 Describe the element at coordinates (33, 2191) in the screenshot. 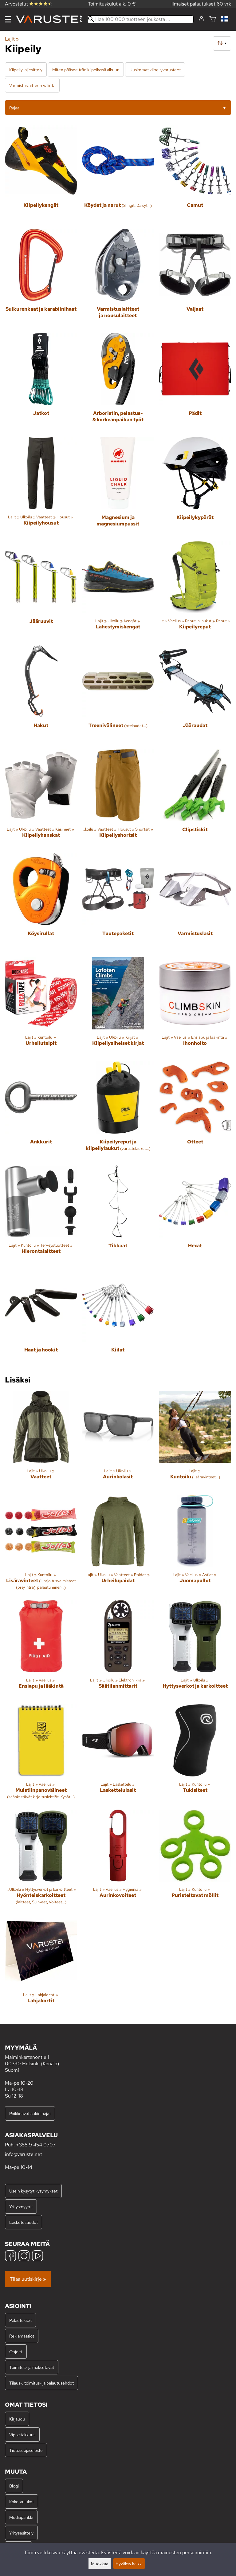

I see `Usein kysytyt kysymykset` at that location.